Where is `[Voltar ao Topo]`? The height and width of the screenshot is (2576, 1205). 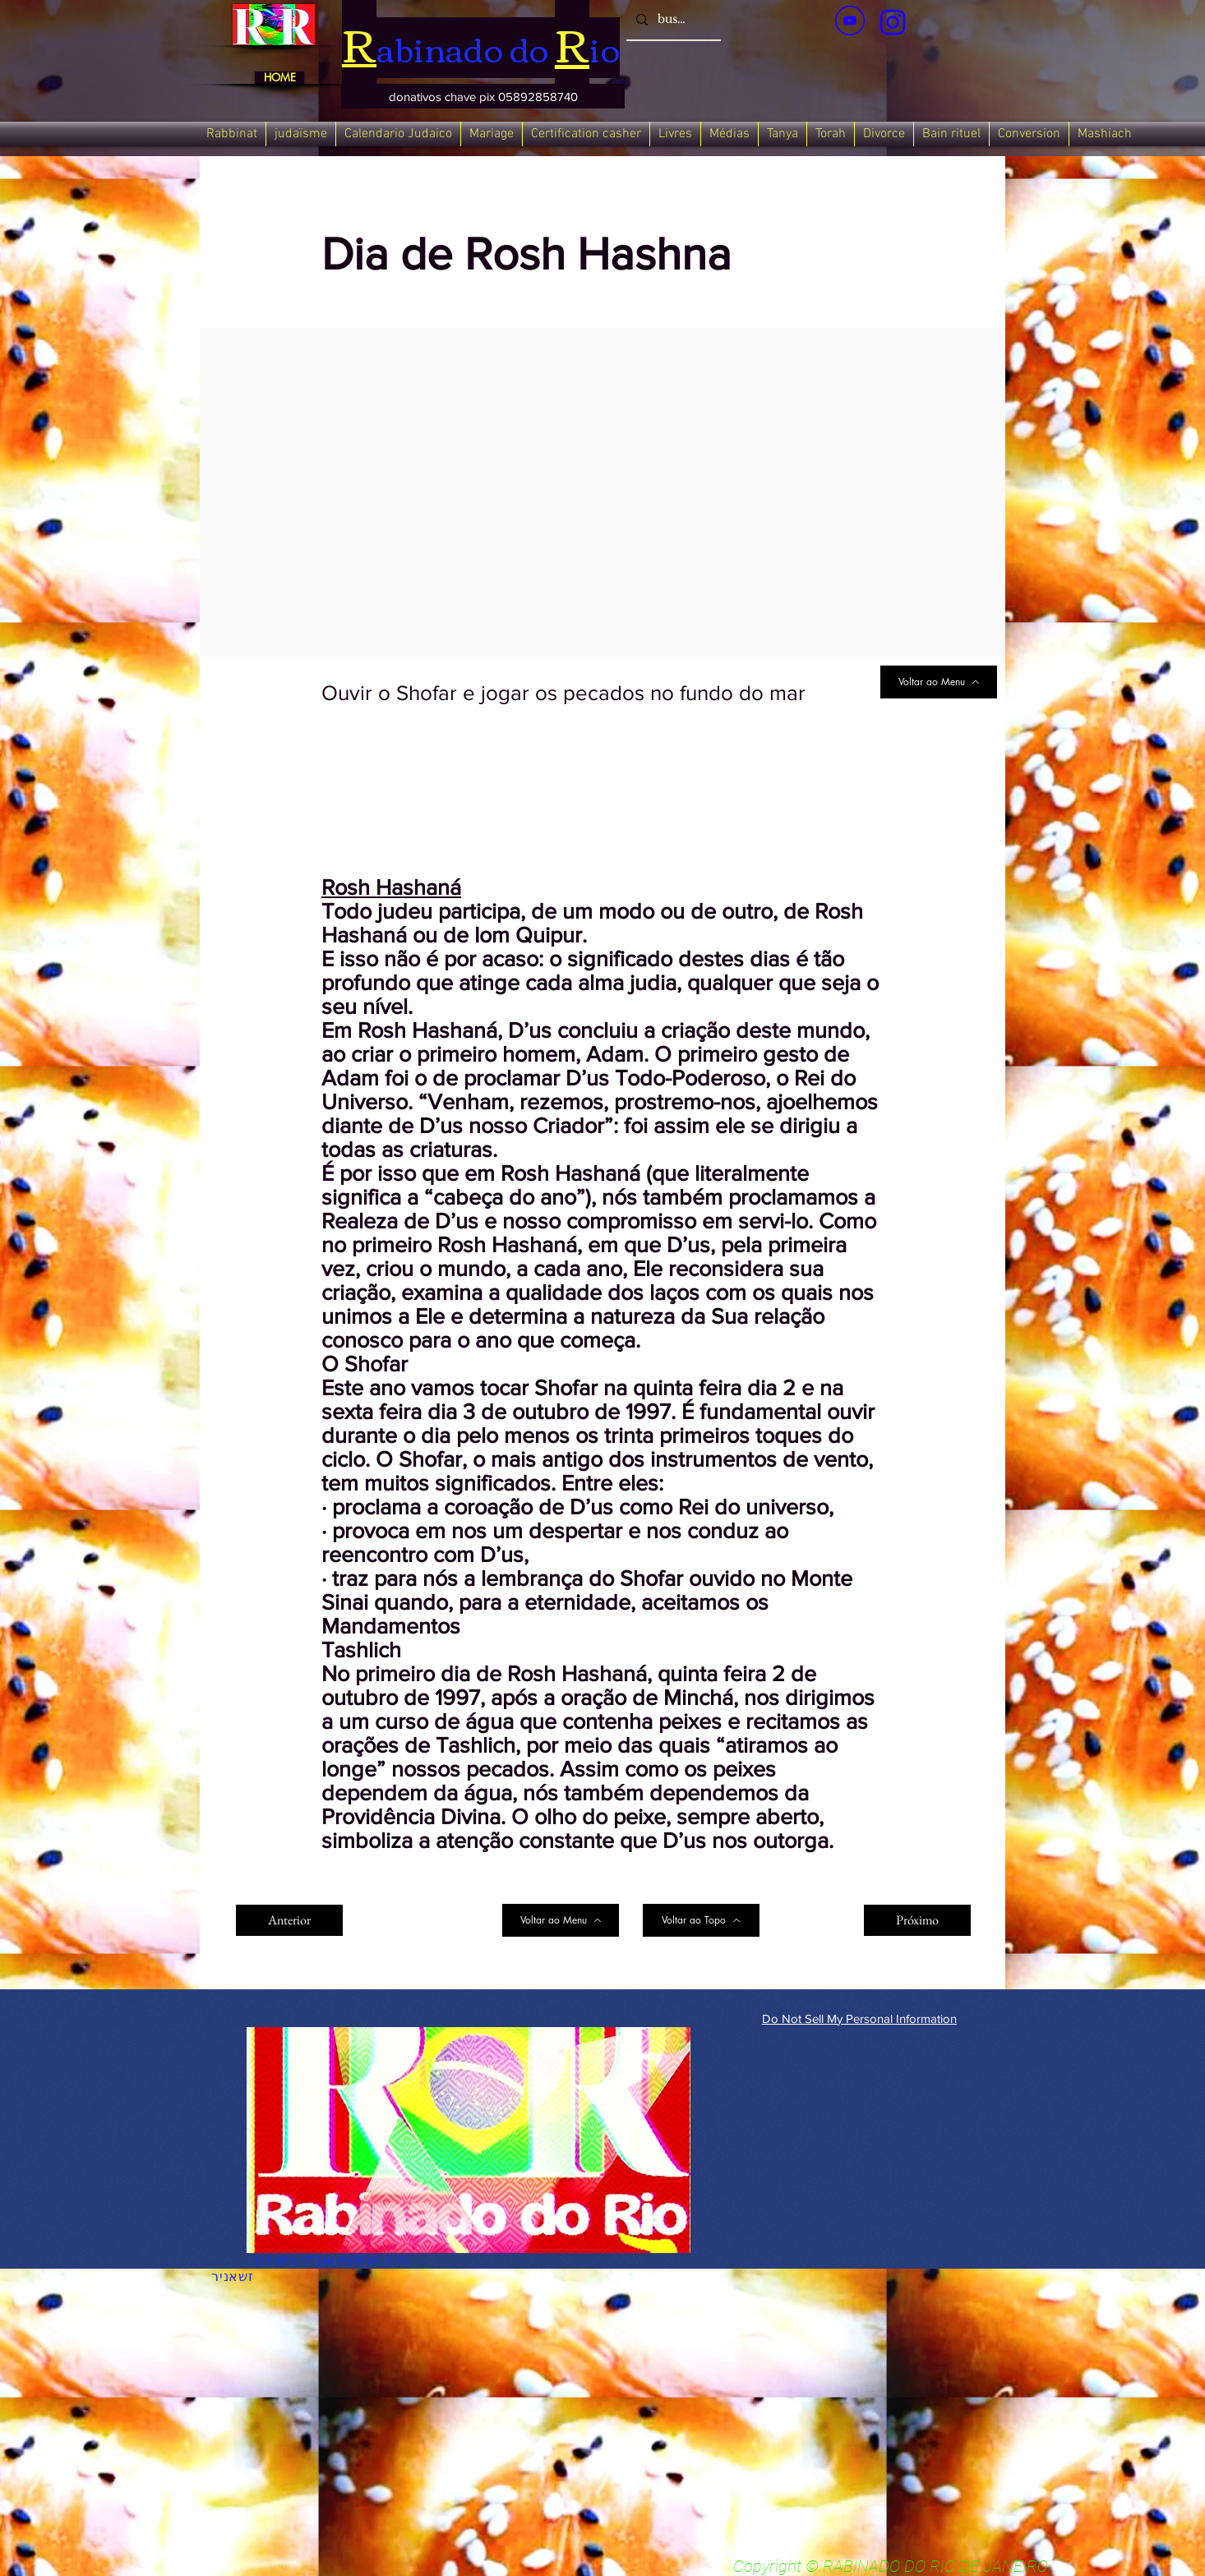 [Voltar ao Topo] is located at coordinates (701, 1920).